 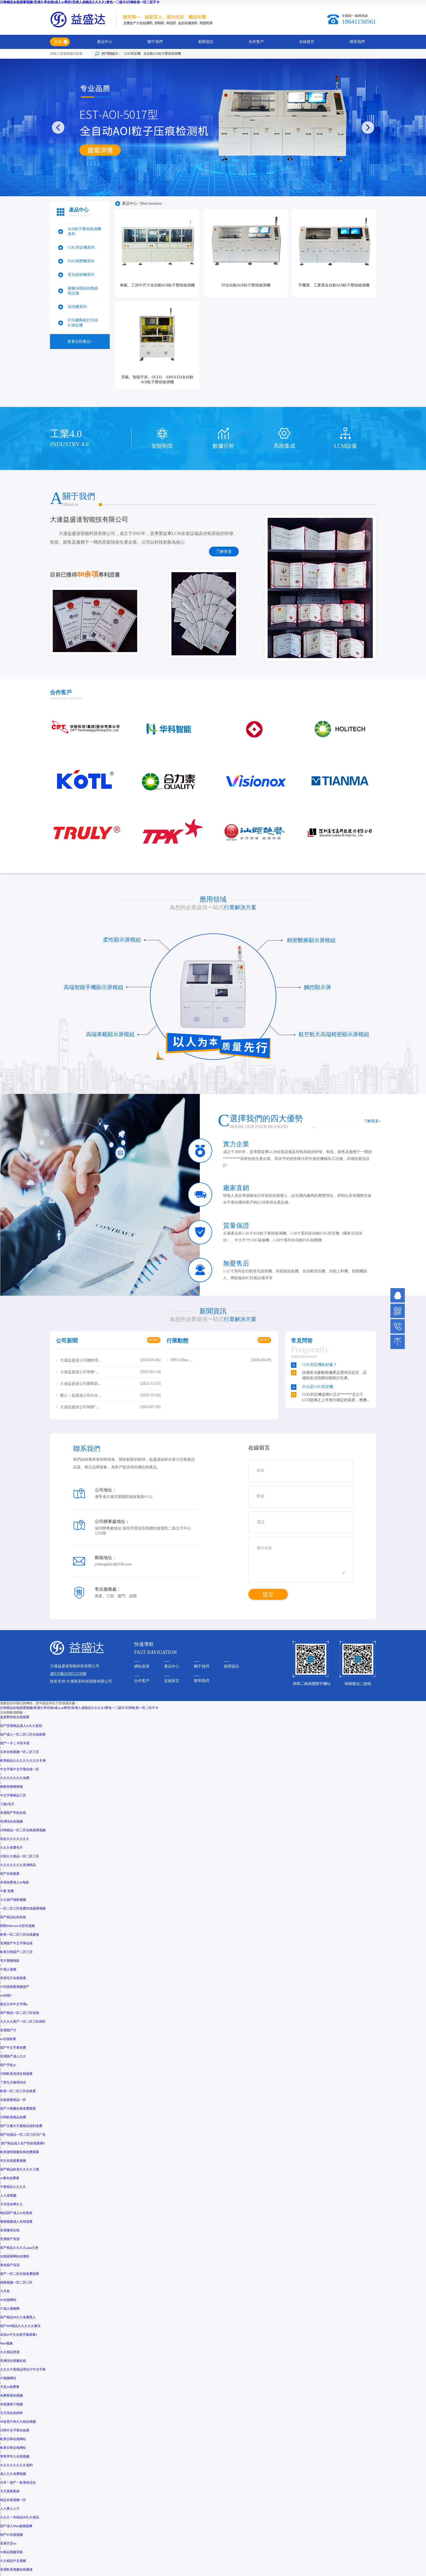 What do you see at coordinates (11, 1787) in the screenshot?
I see `狠狠色噜噜狠狠` at bounding box center [11, 1787].